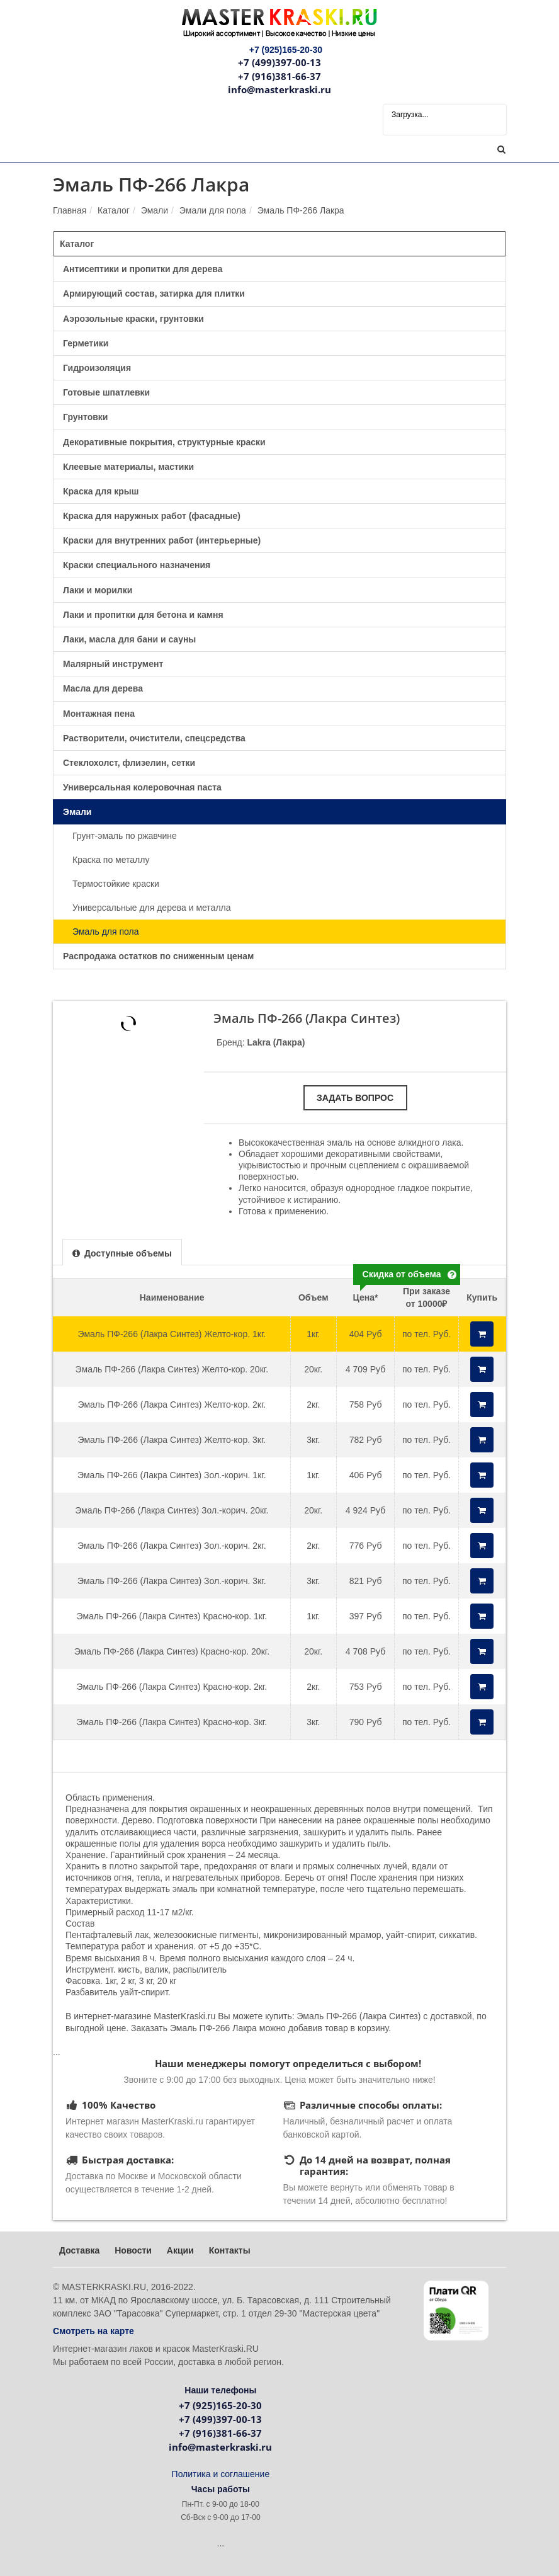 This screenshot has height=2576, width=559. What do you see at coordinates (79, 2250) in the screenshot?
I see `Доставка` at bounding box center [79, 2250].